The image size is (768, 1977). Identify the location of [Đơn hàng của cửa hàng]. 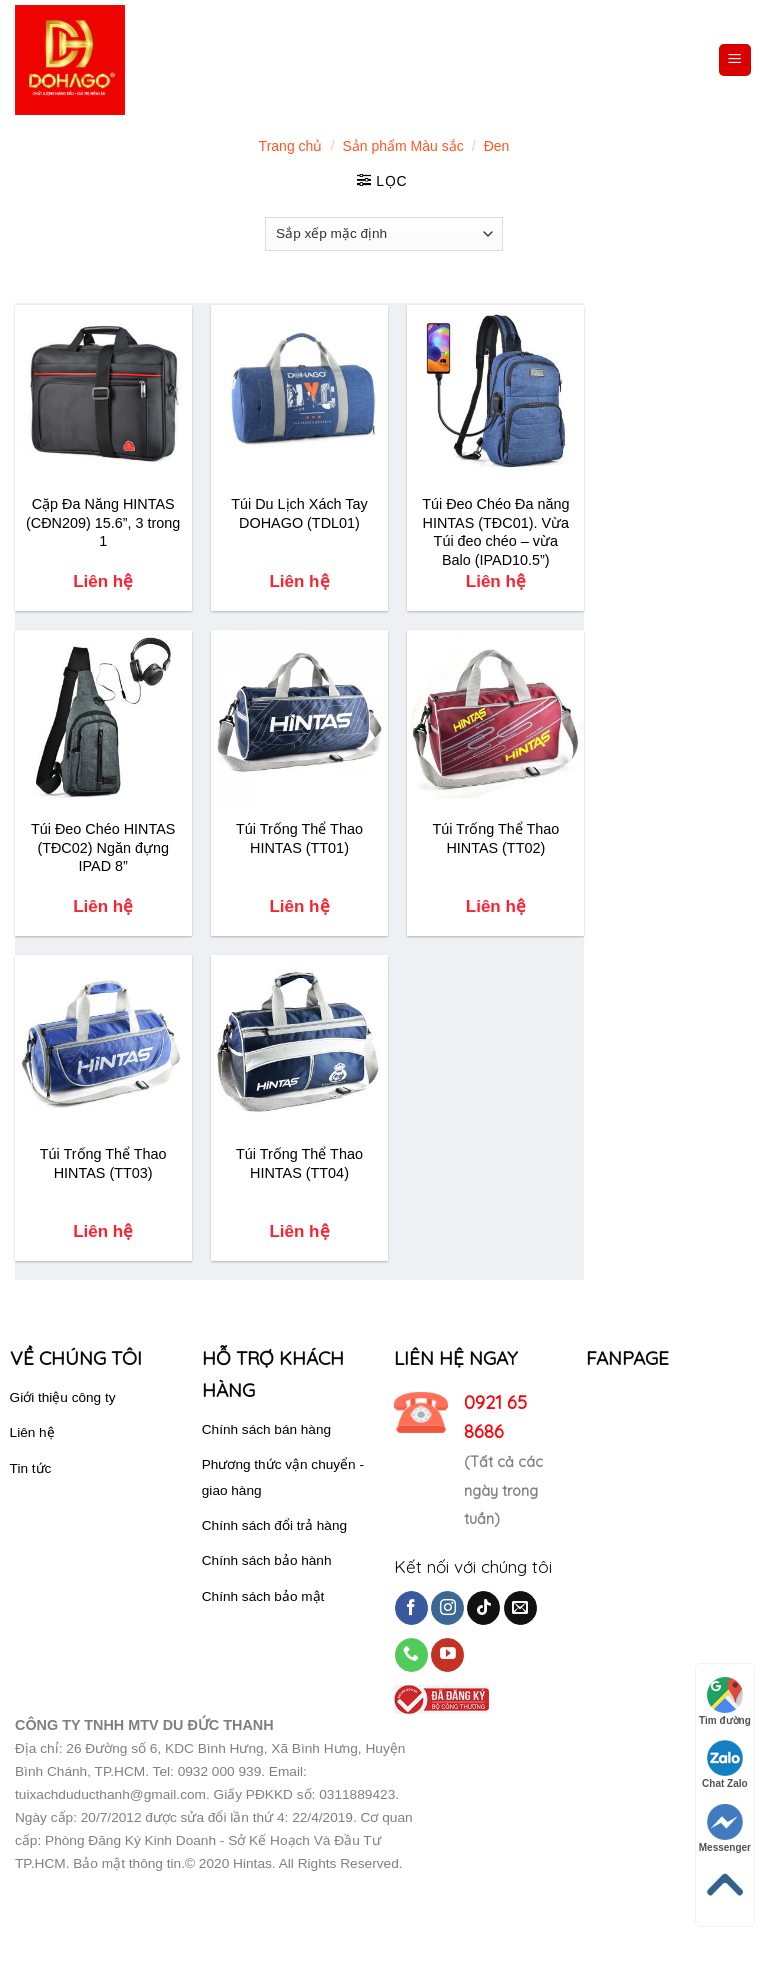
(384, 234).